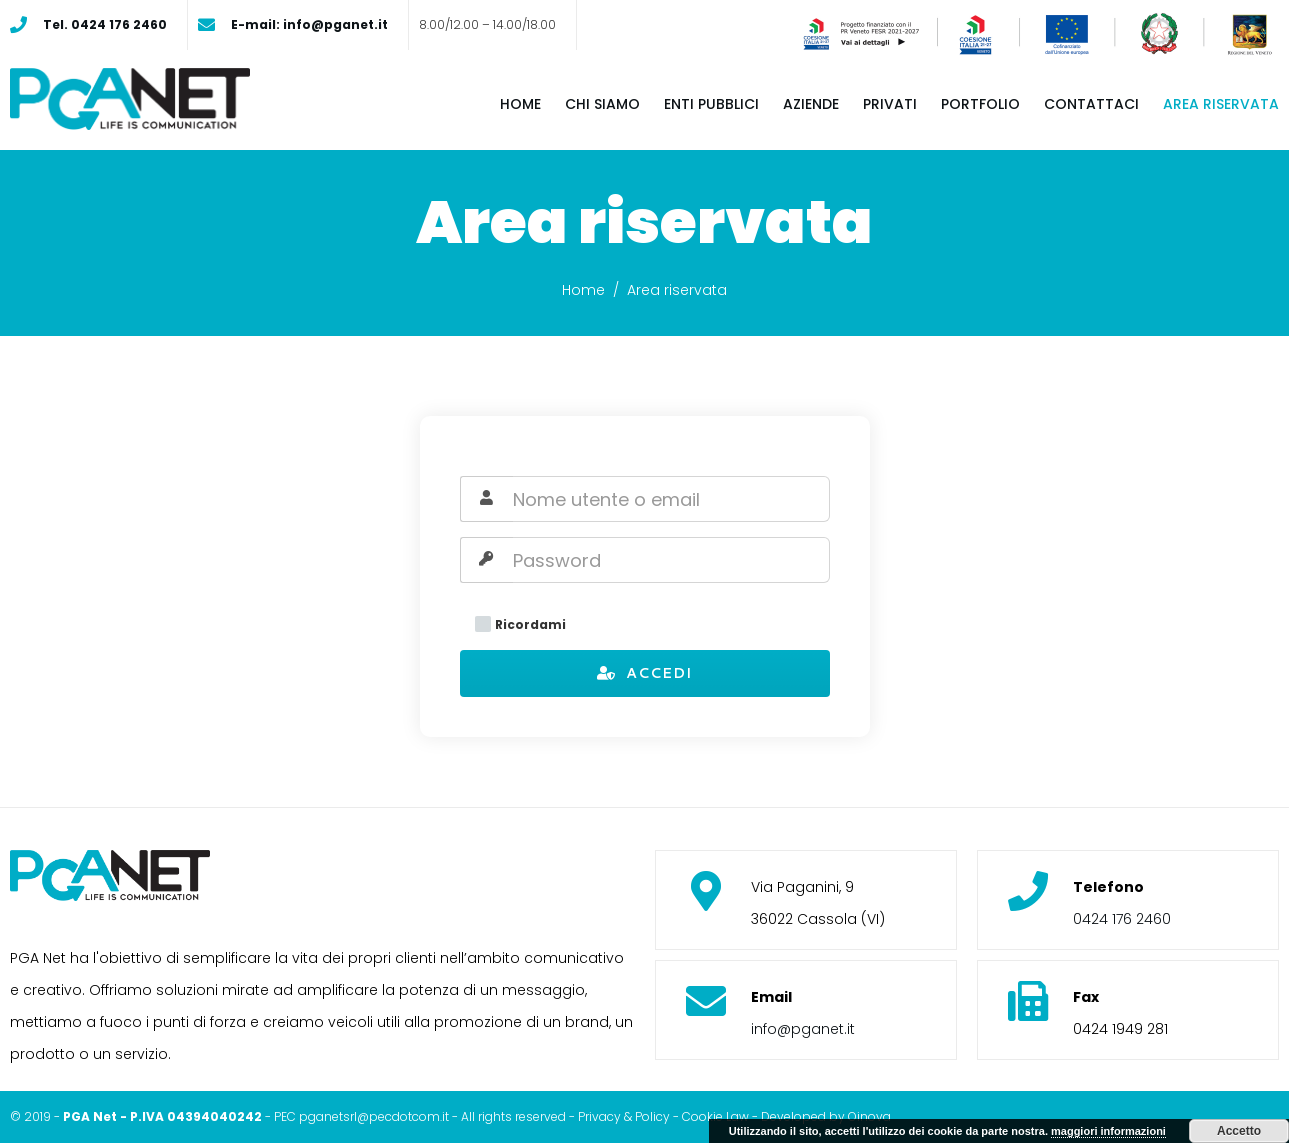  What do you see at coordinates (602, 104) in the screenshot?
I see `Chi siamo` at bounding box center [602, 104].